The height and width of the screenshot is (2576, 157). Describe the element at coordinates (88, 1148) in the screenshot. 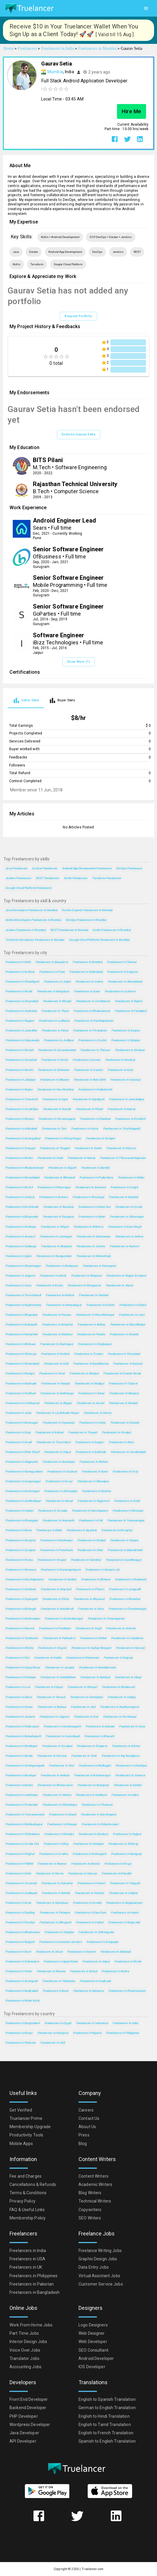

I see `Freelancers in Salem` at that location.